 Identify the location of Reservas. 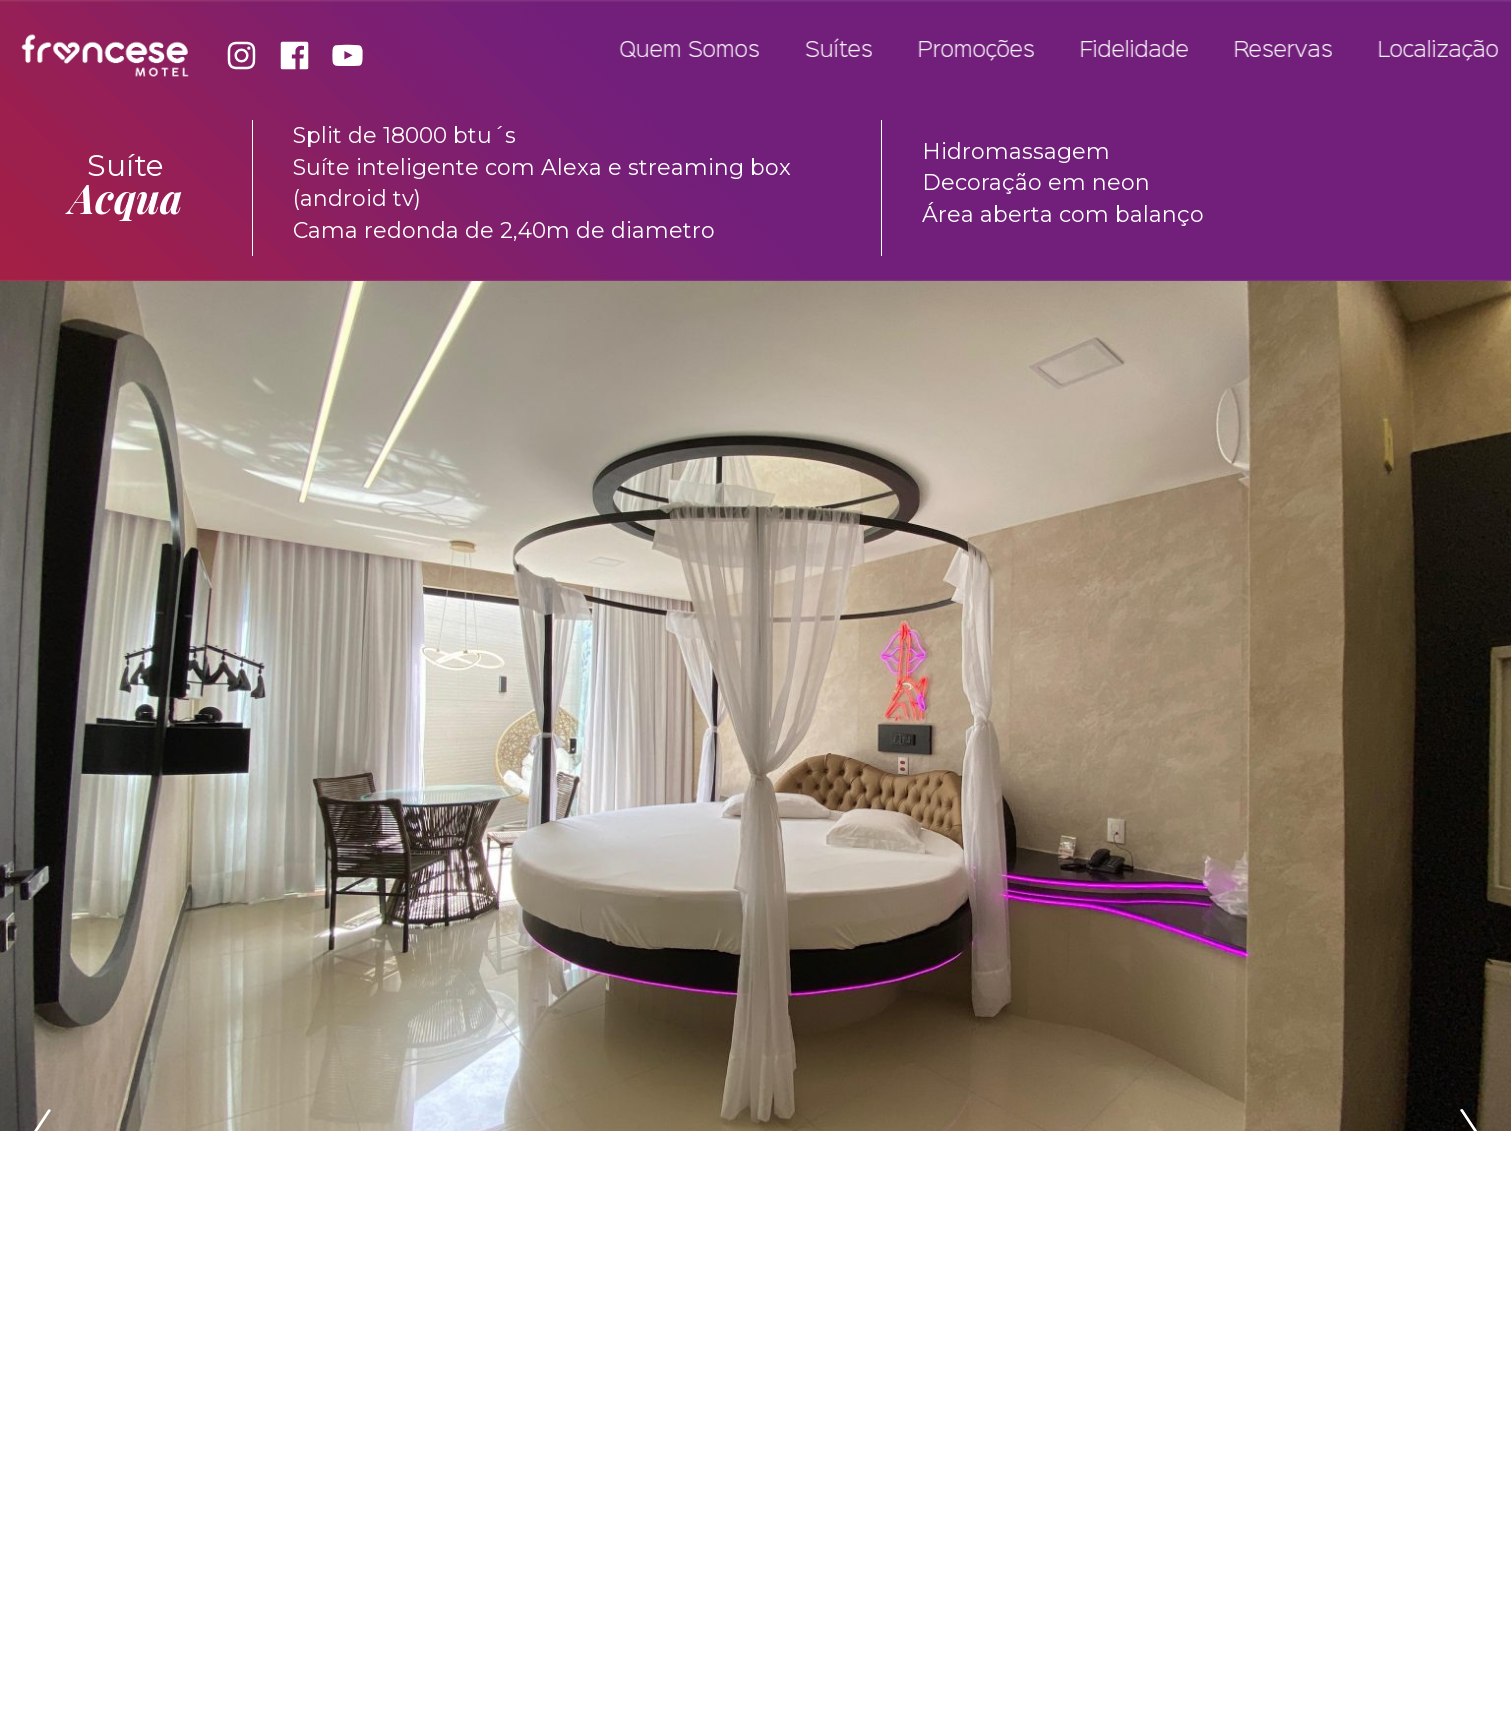
(1294, 51).